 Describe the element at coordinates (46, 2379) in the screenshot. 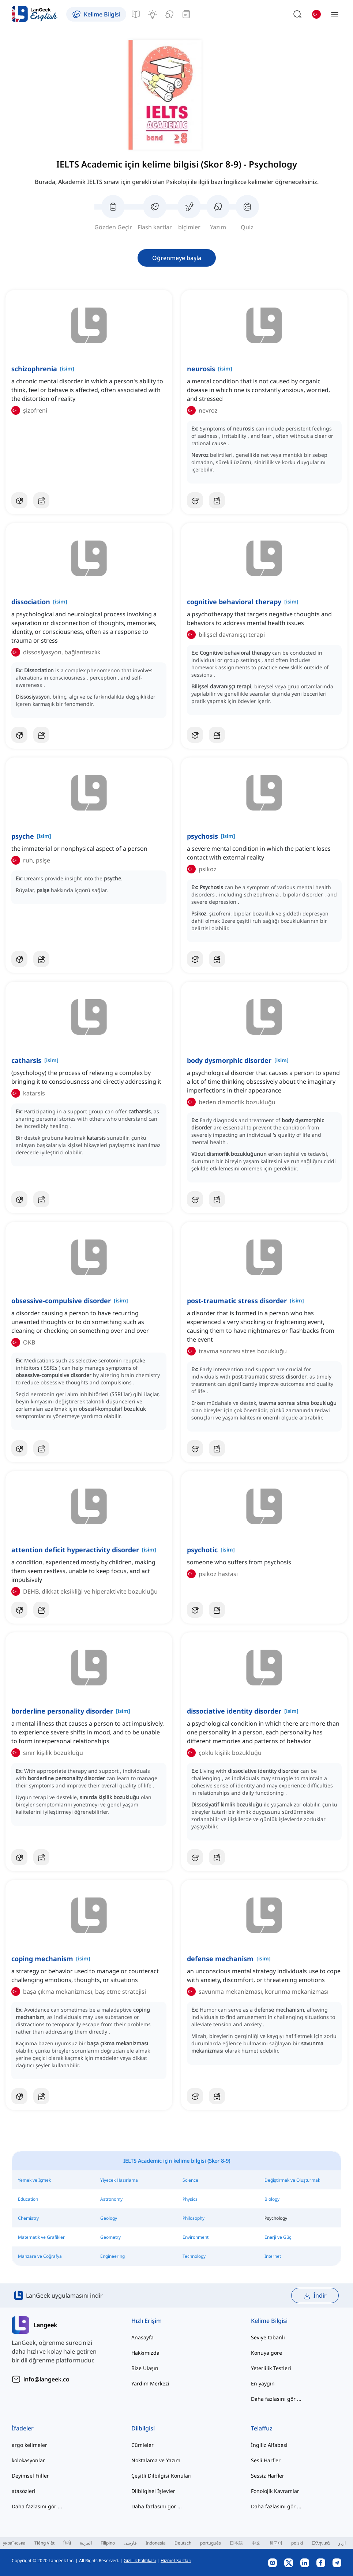

I see `info@langeek.co` at that location.